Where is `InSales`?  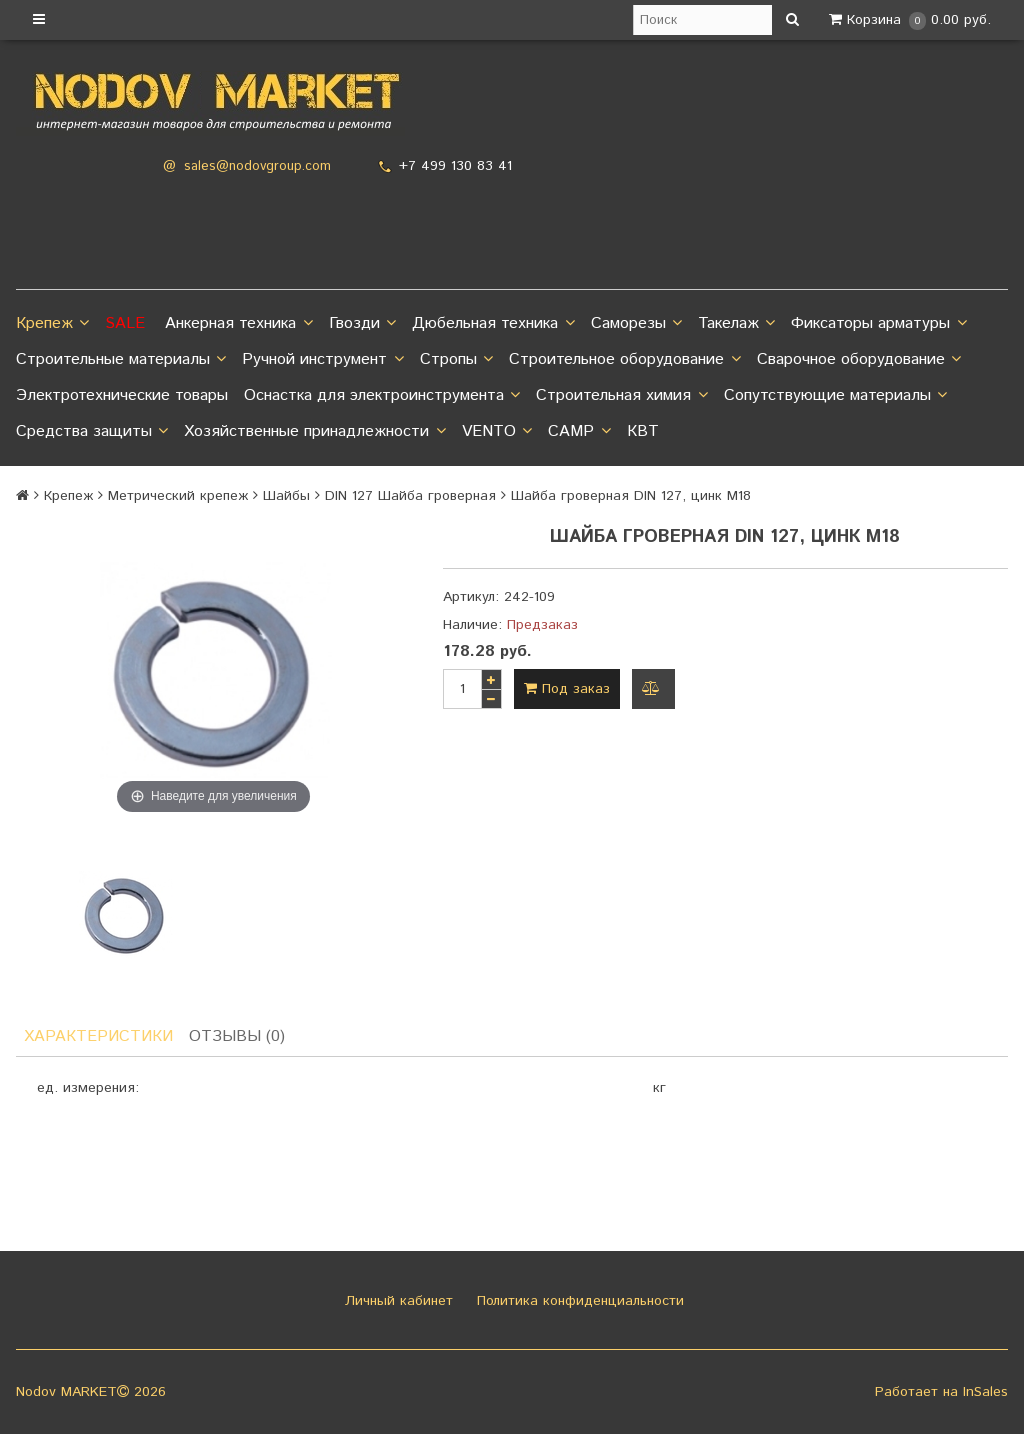
InSales is located at coordinates (985, 1392).